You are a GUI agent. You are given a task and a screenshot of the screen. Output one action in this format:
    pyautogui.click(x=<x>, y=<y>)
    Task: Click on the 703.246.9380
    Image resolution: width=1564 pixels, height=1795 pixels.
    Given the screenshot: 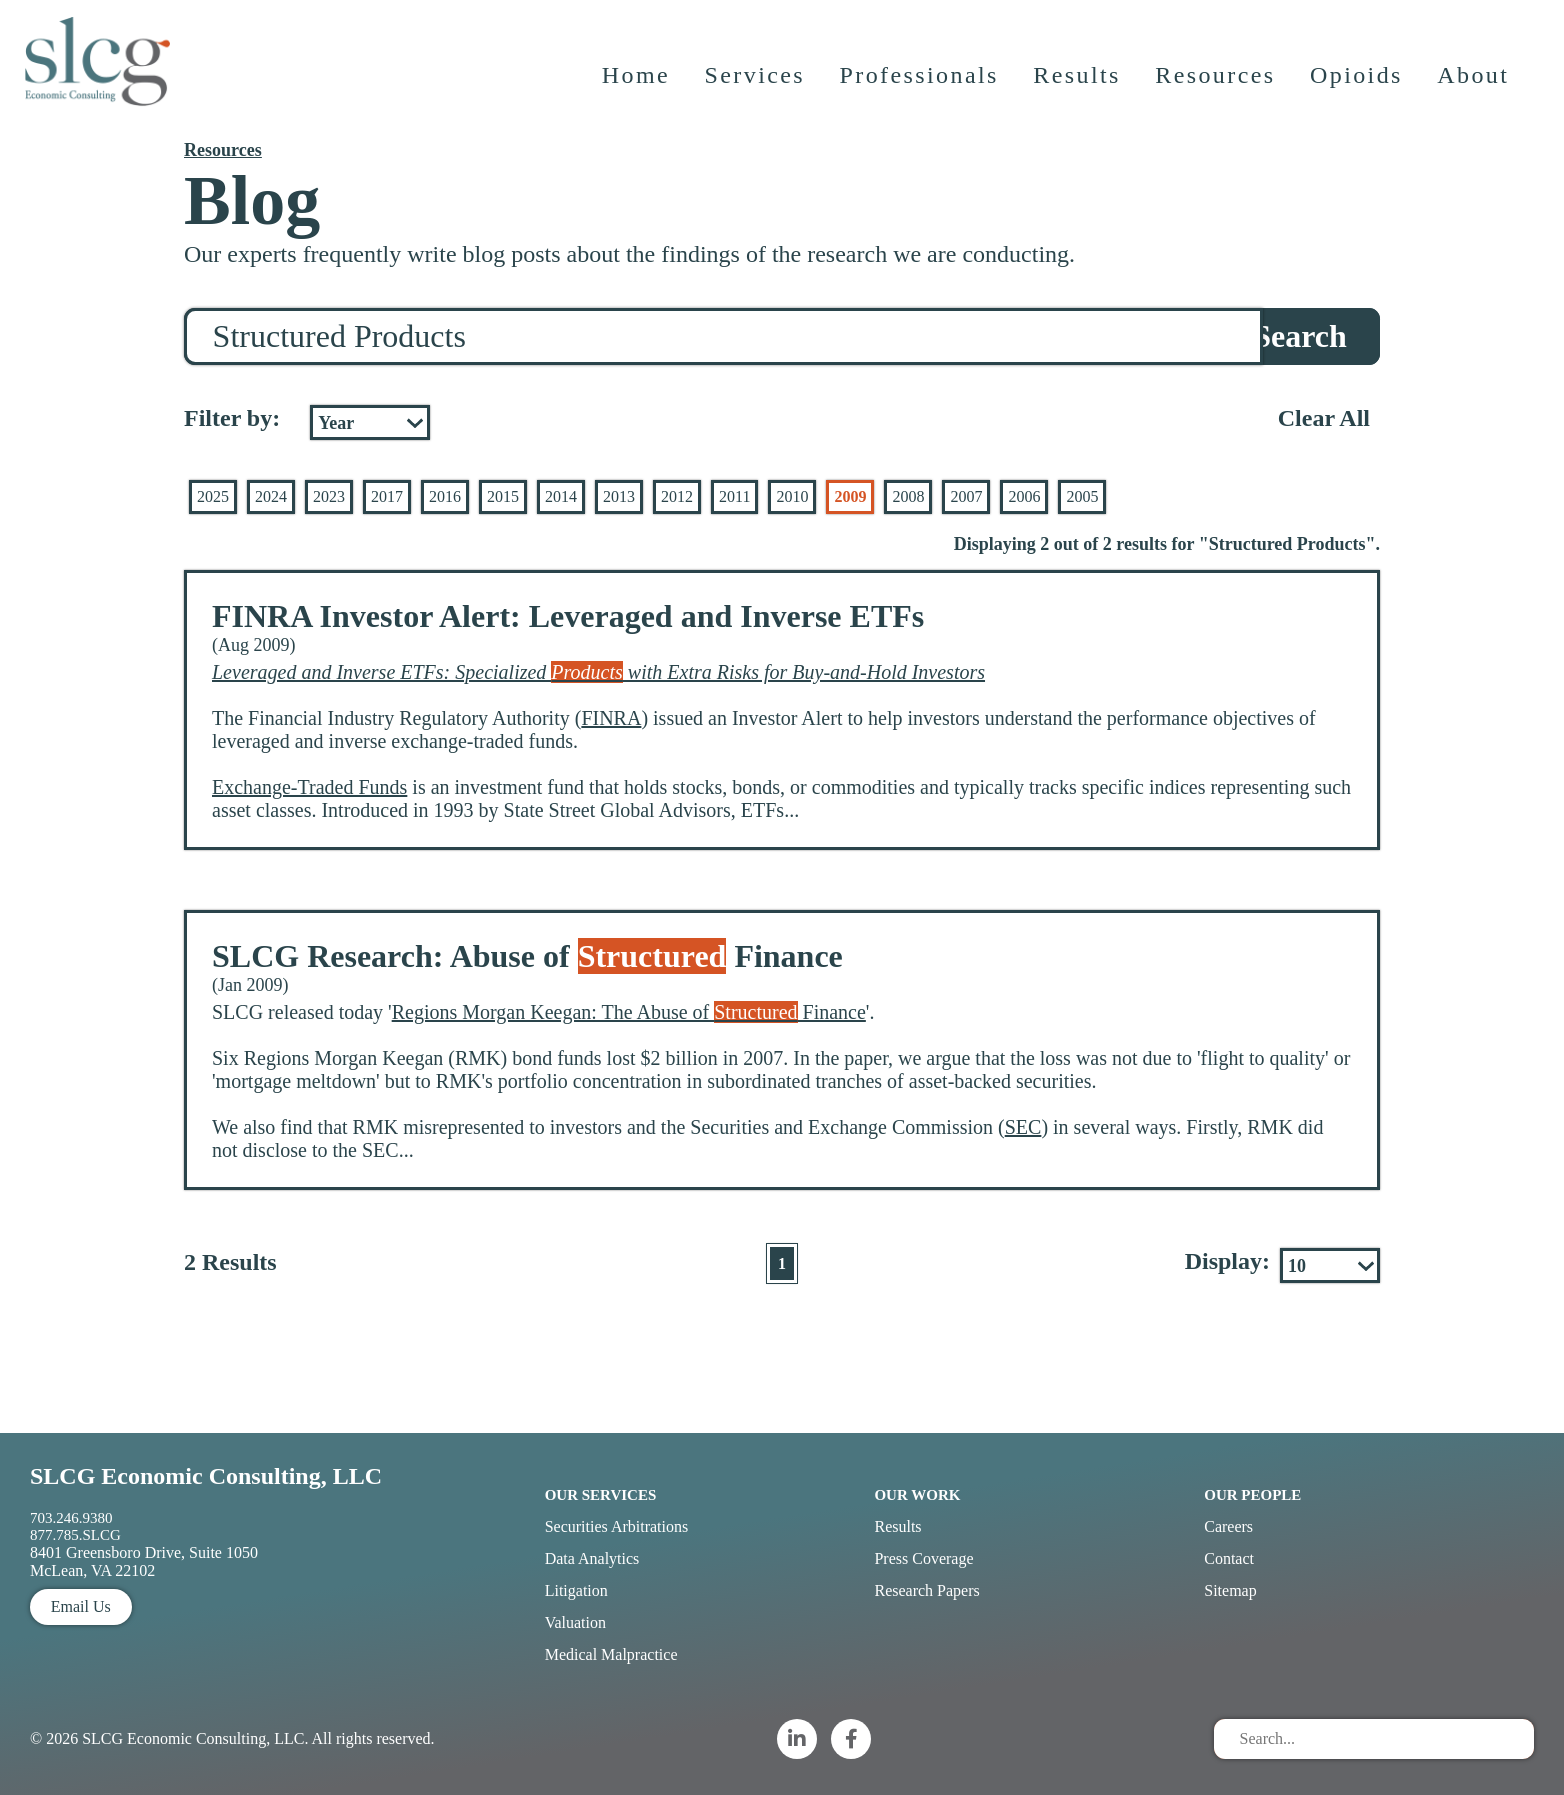 What is the action you would take?
    pyautogui.click(x=71, y=1518)
    